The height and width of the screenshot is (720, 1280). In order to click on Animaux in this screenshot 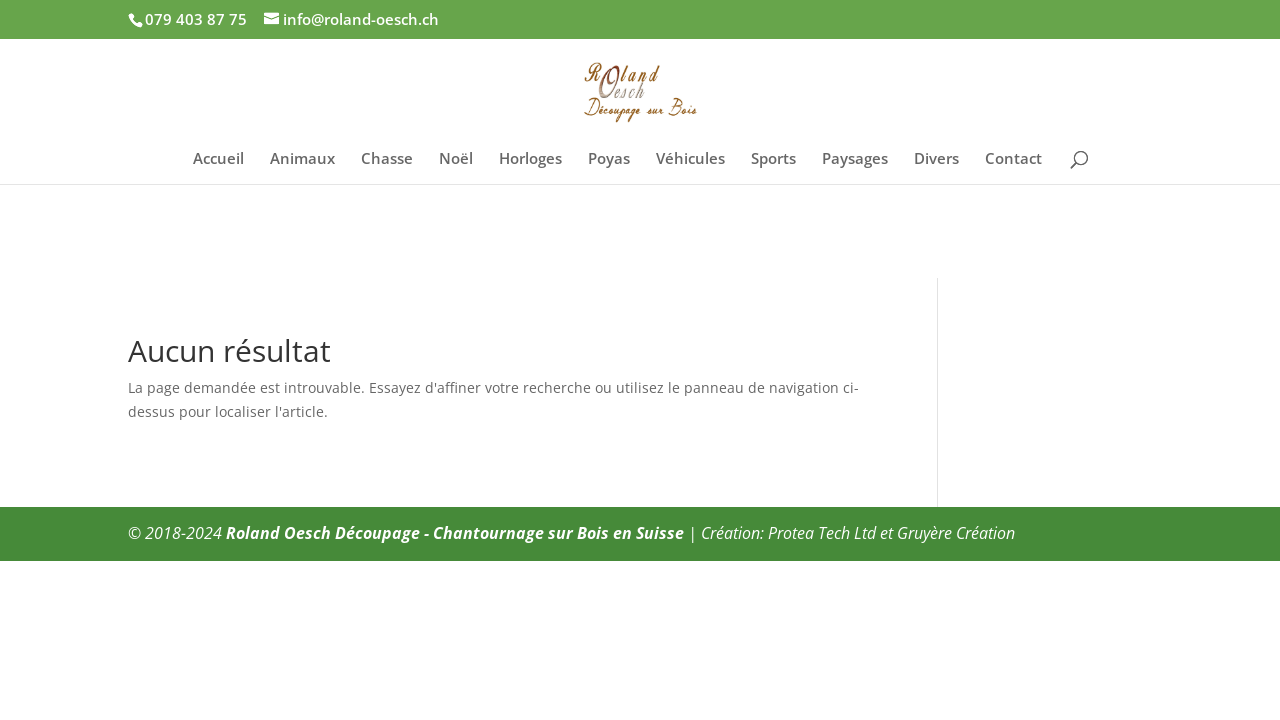, I will do `click(302, 159)`.